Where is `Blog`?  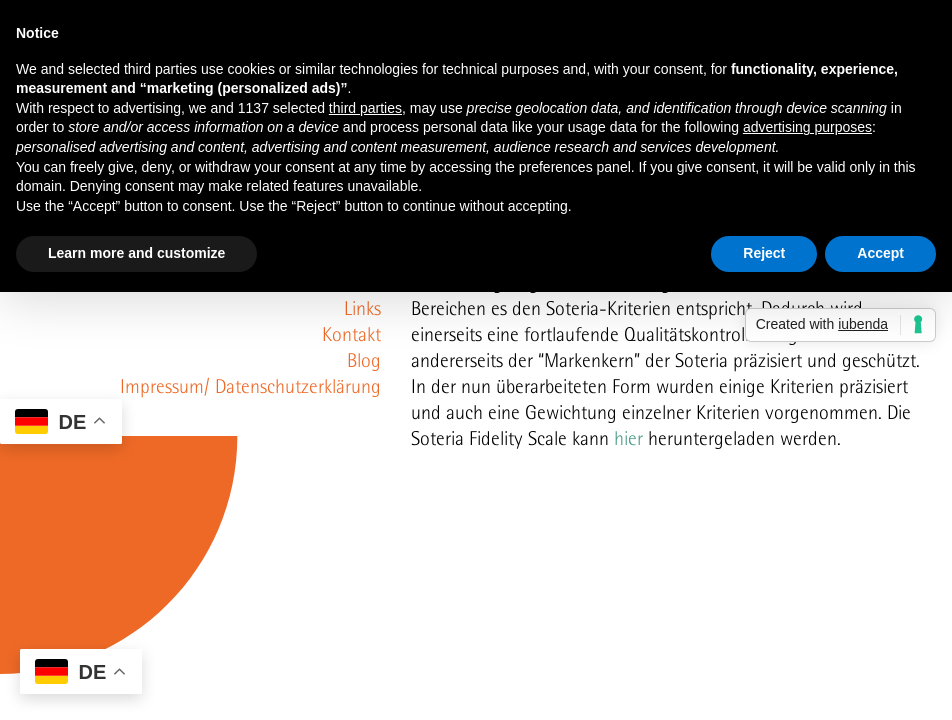 Blog is located at coordinates (364, 360).